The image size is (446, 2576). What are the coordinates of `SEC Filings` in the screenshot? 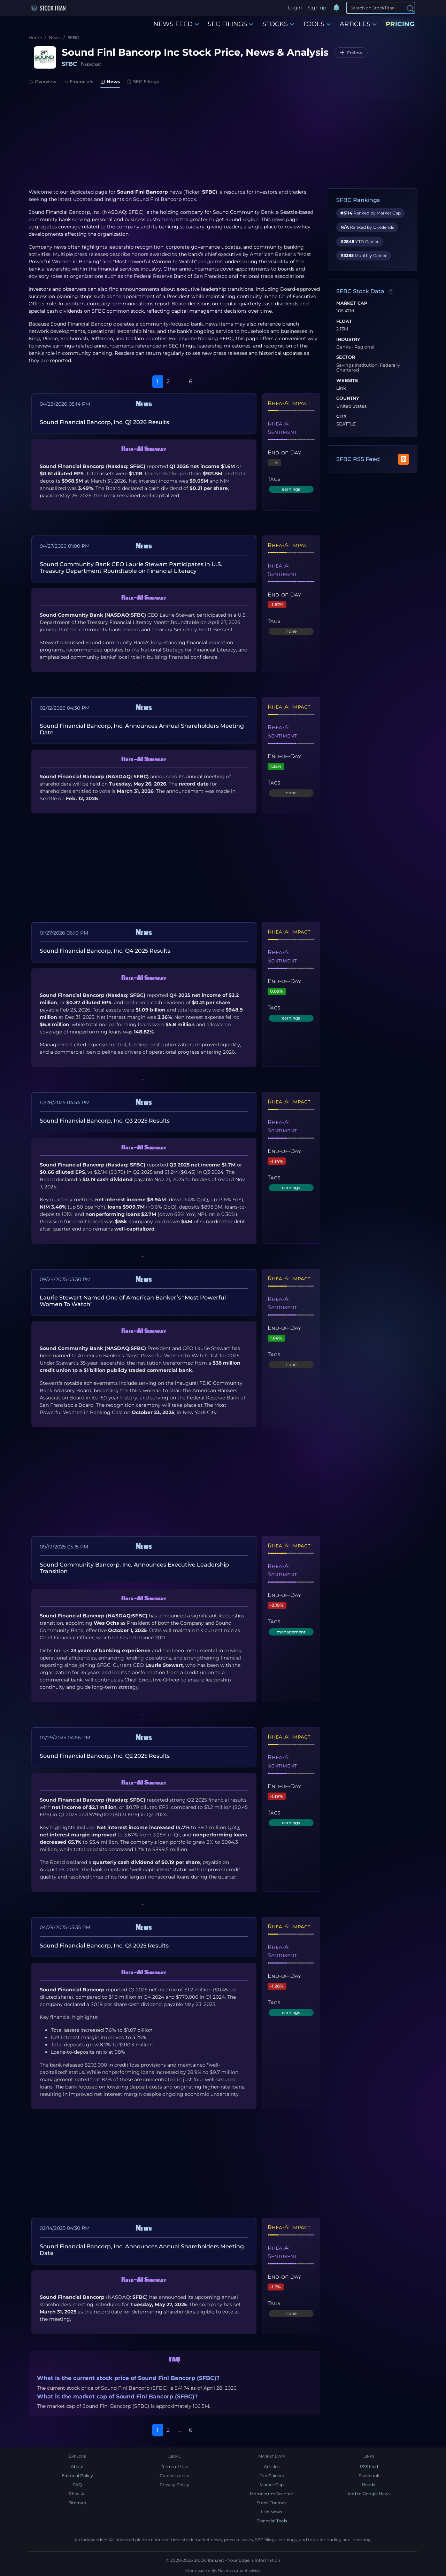 It's located at (143, 81).